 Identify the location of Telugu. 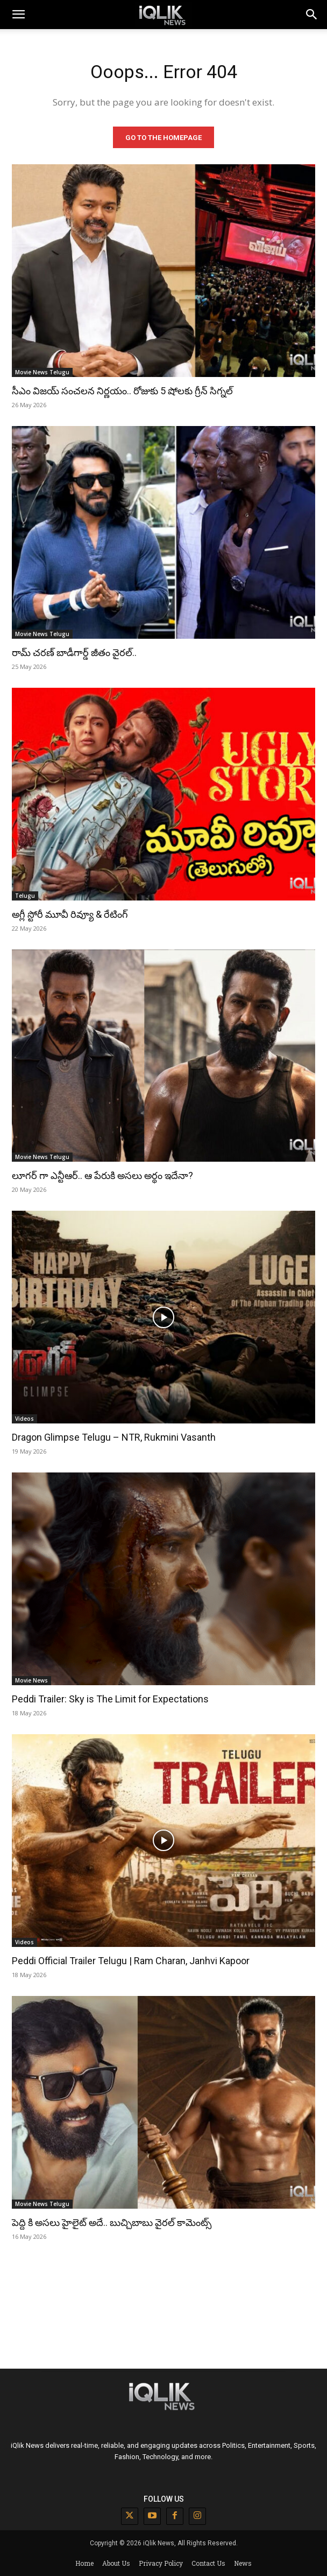
(25, 895).